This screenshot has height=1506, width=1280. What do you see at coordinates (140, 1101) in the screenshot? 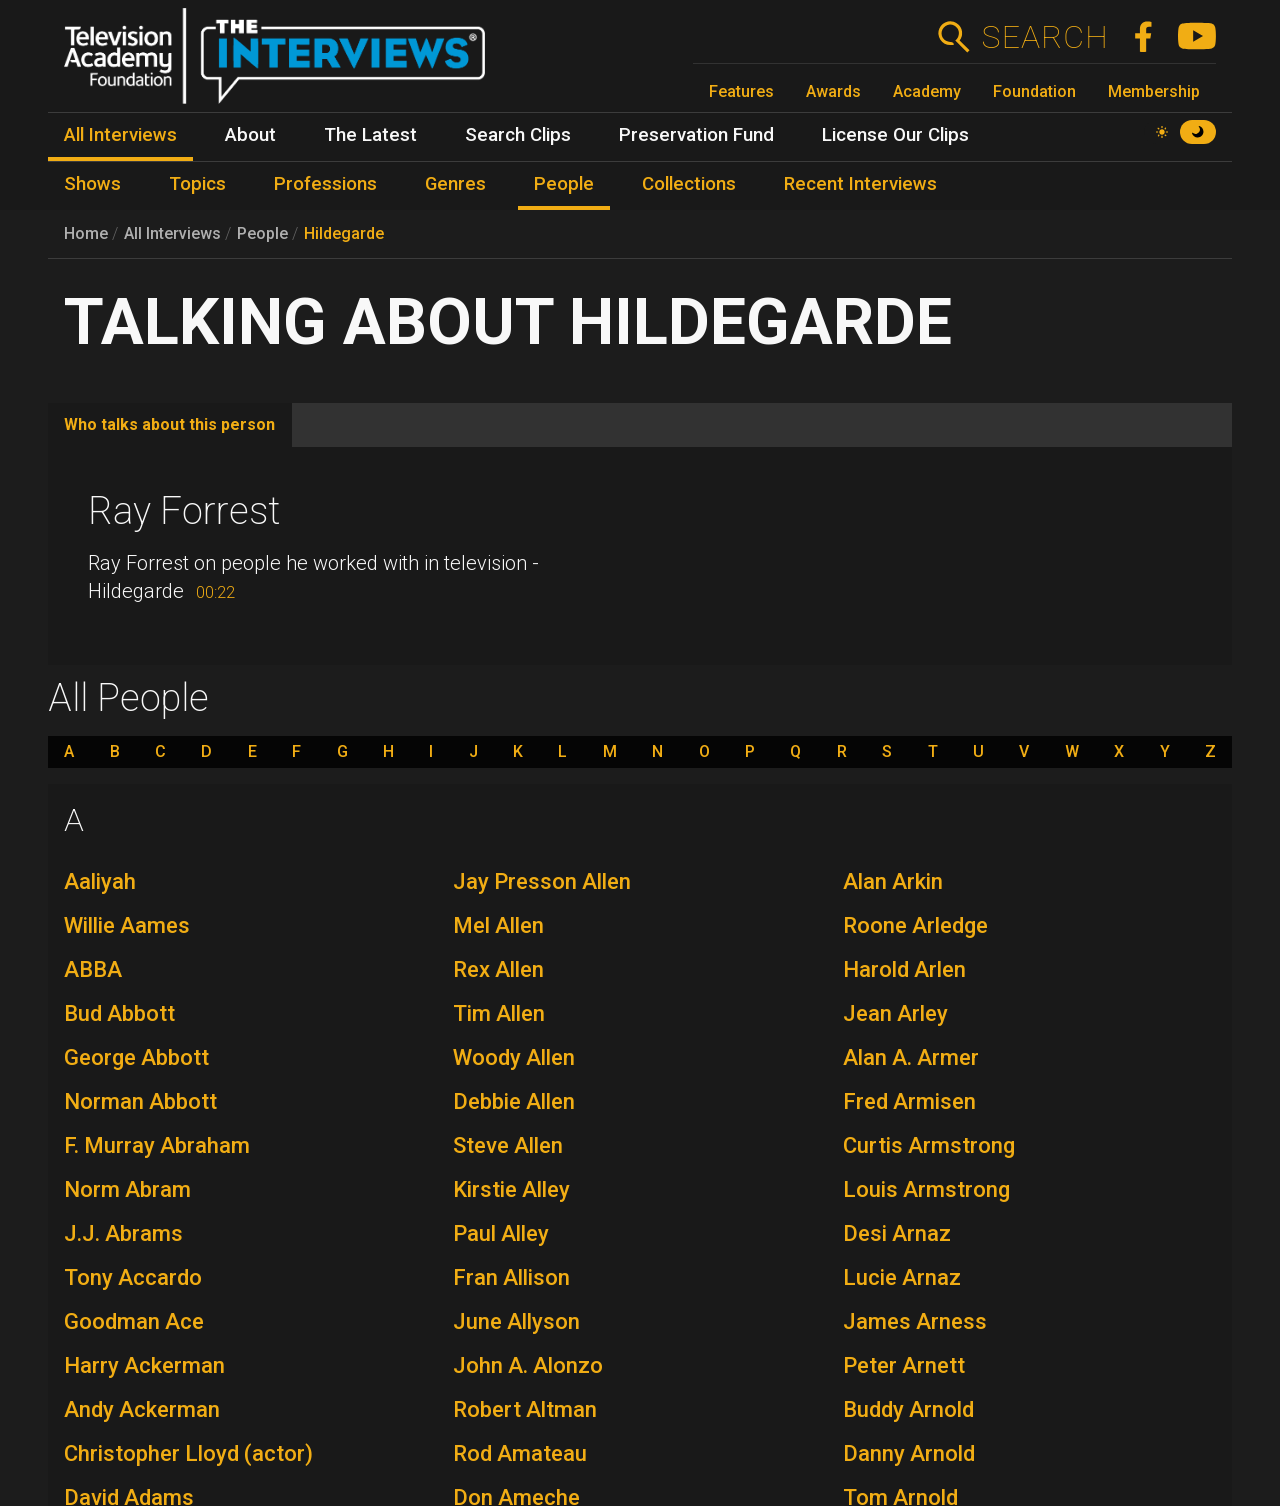
I see `Norman Abbott` at bounding box center [140, 1101].